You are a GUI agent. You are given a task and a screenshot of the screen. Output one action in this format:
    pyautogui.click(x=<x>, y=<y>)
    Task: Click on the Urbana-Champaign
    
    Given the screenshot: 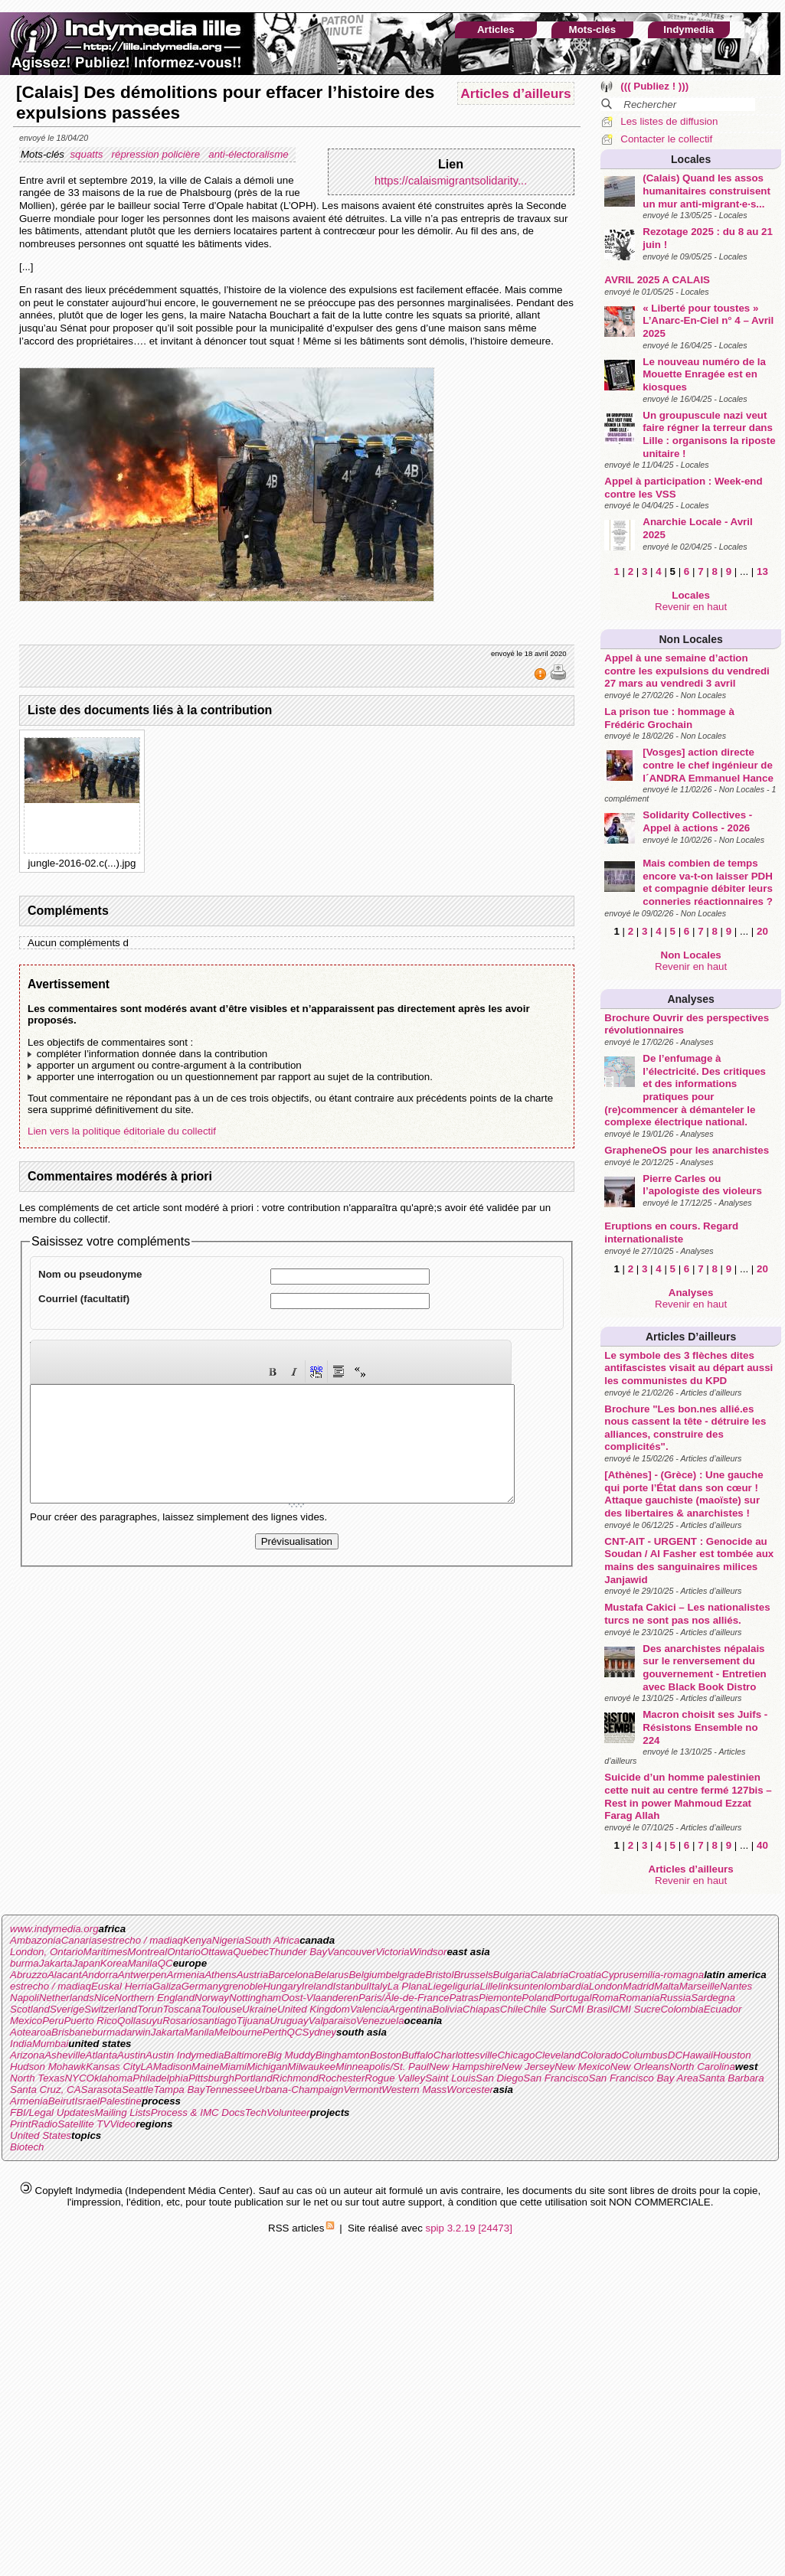 What is the action you would take?
    pyautogui.click(x=298, y=2089)
    